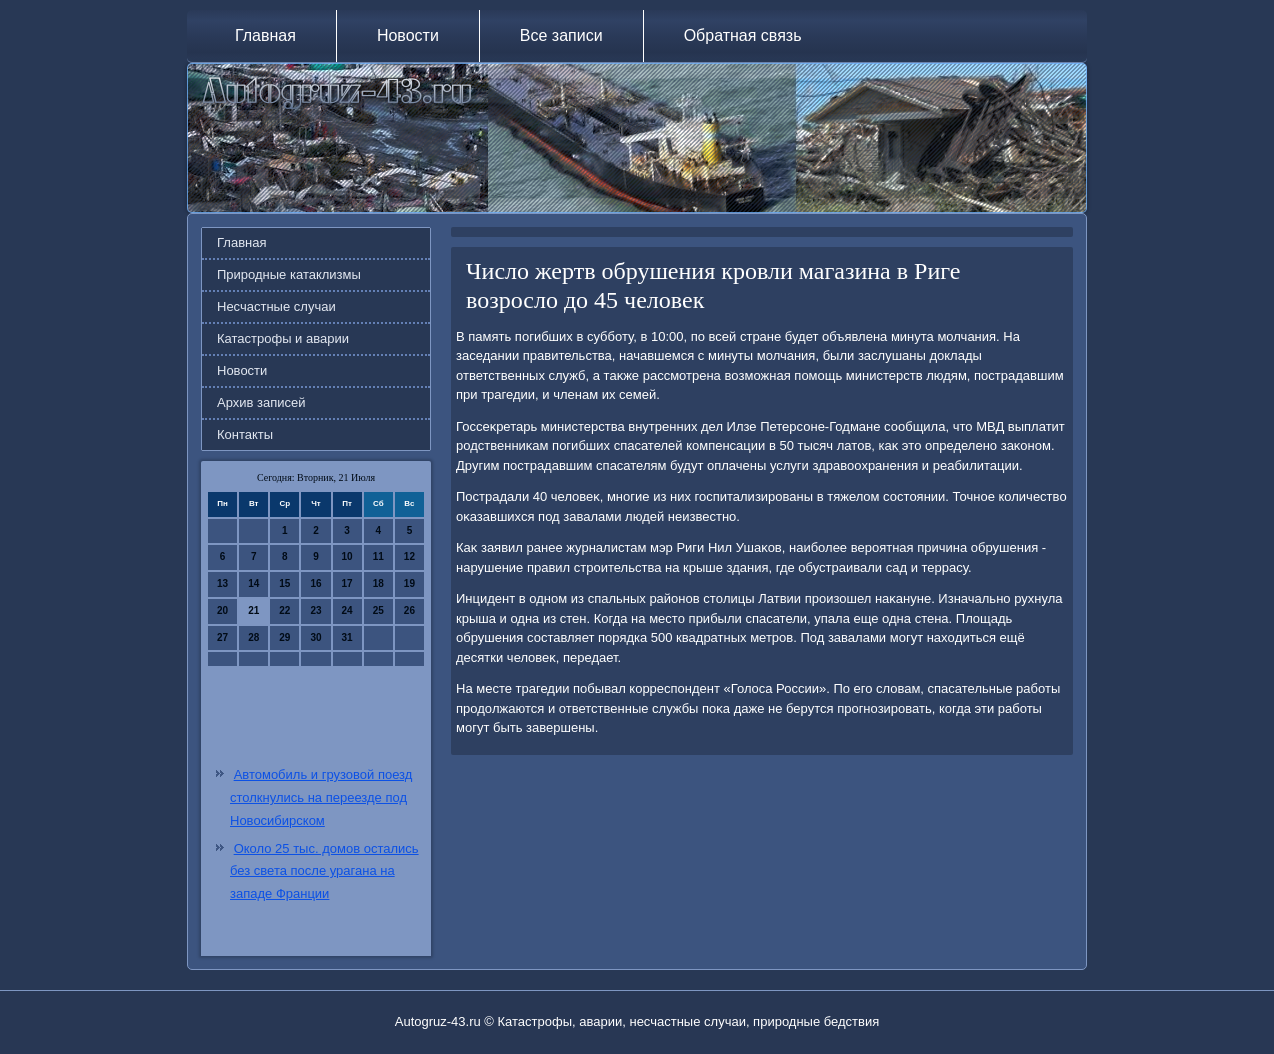  I want to click on Главная, so click(265, 35).